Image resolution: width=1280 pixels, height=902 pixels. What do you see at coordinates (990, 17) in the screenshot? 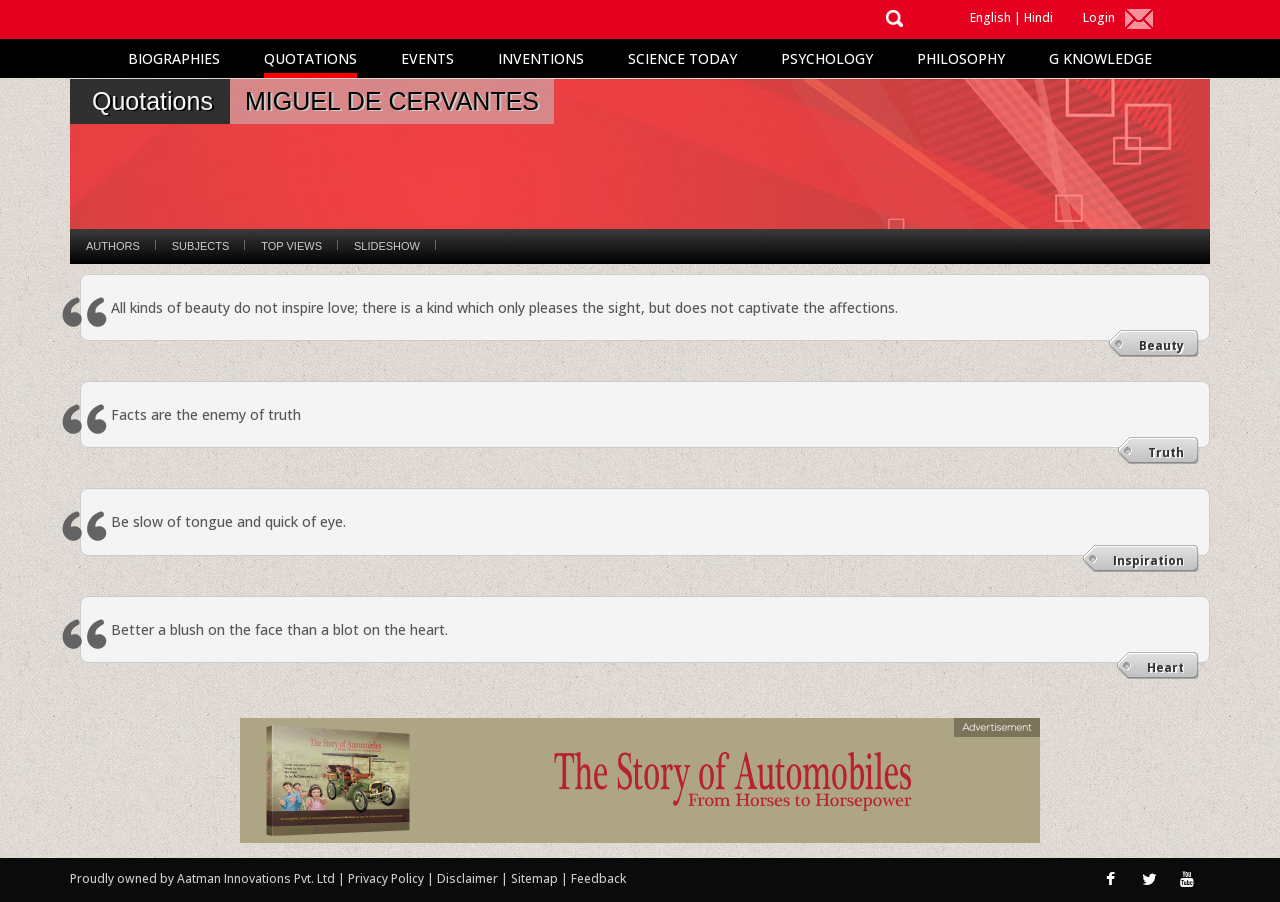
I see `English` at bounding box center [990, 17].